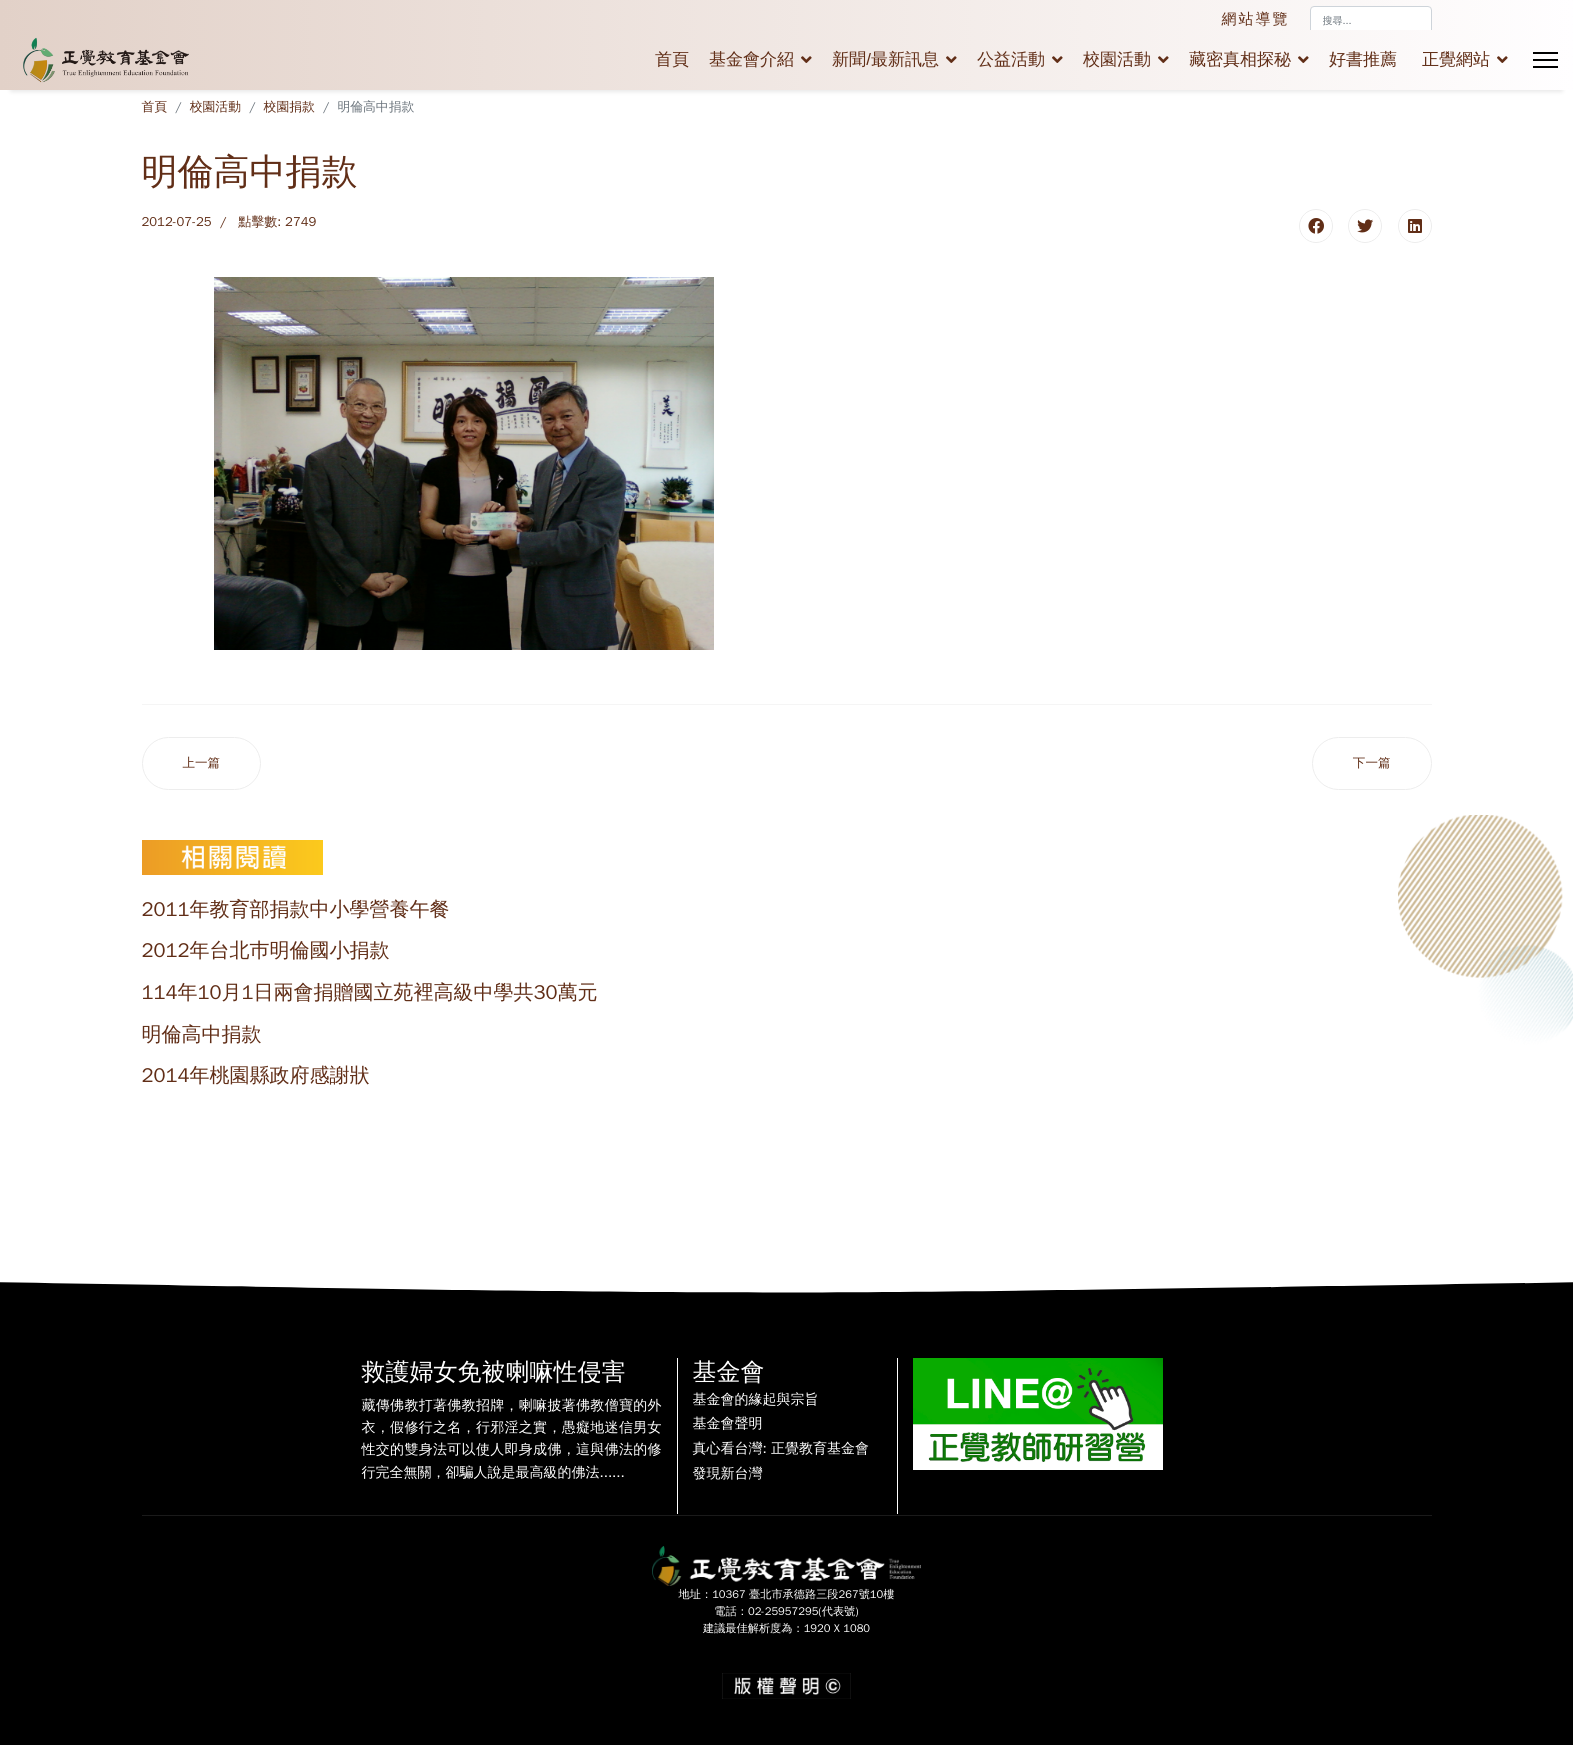 The width and height of the screenshot is (1573, 1745). Describe the element at coordinates (751, 59) in the screenshot. I see `基金會介紹` at that location.